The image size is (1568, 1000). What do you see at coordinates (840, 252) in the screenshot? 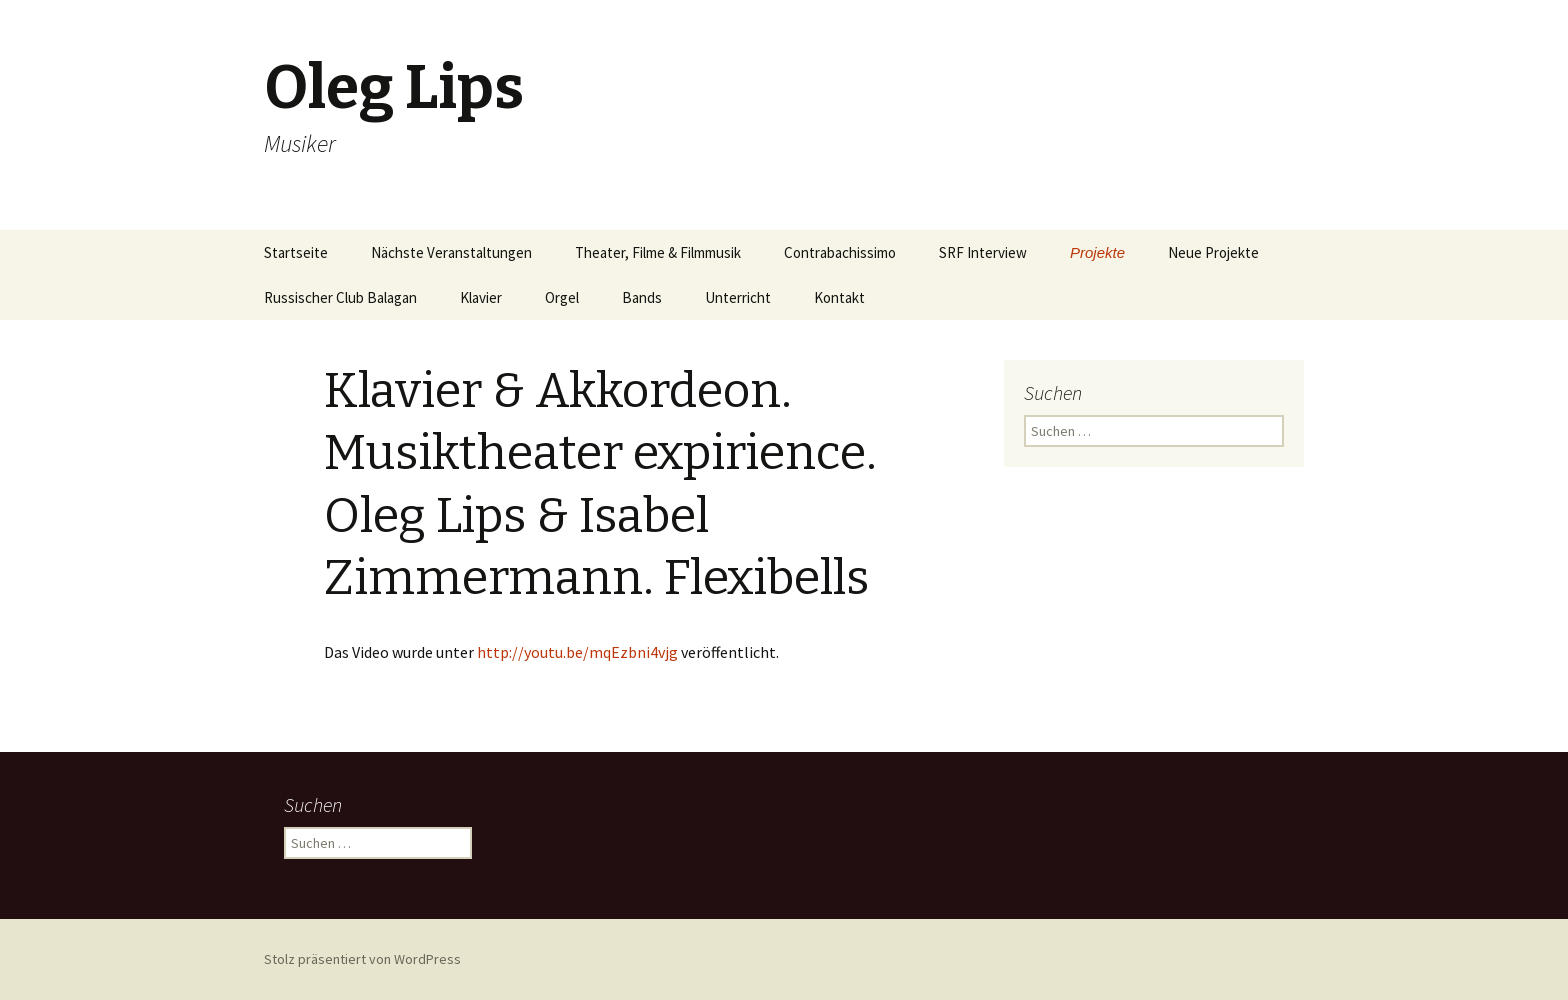
I see `Contrabachissimo` at bounding box center [840, 252].